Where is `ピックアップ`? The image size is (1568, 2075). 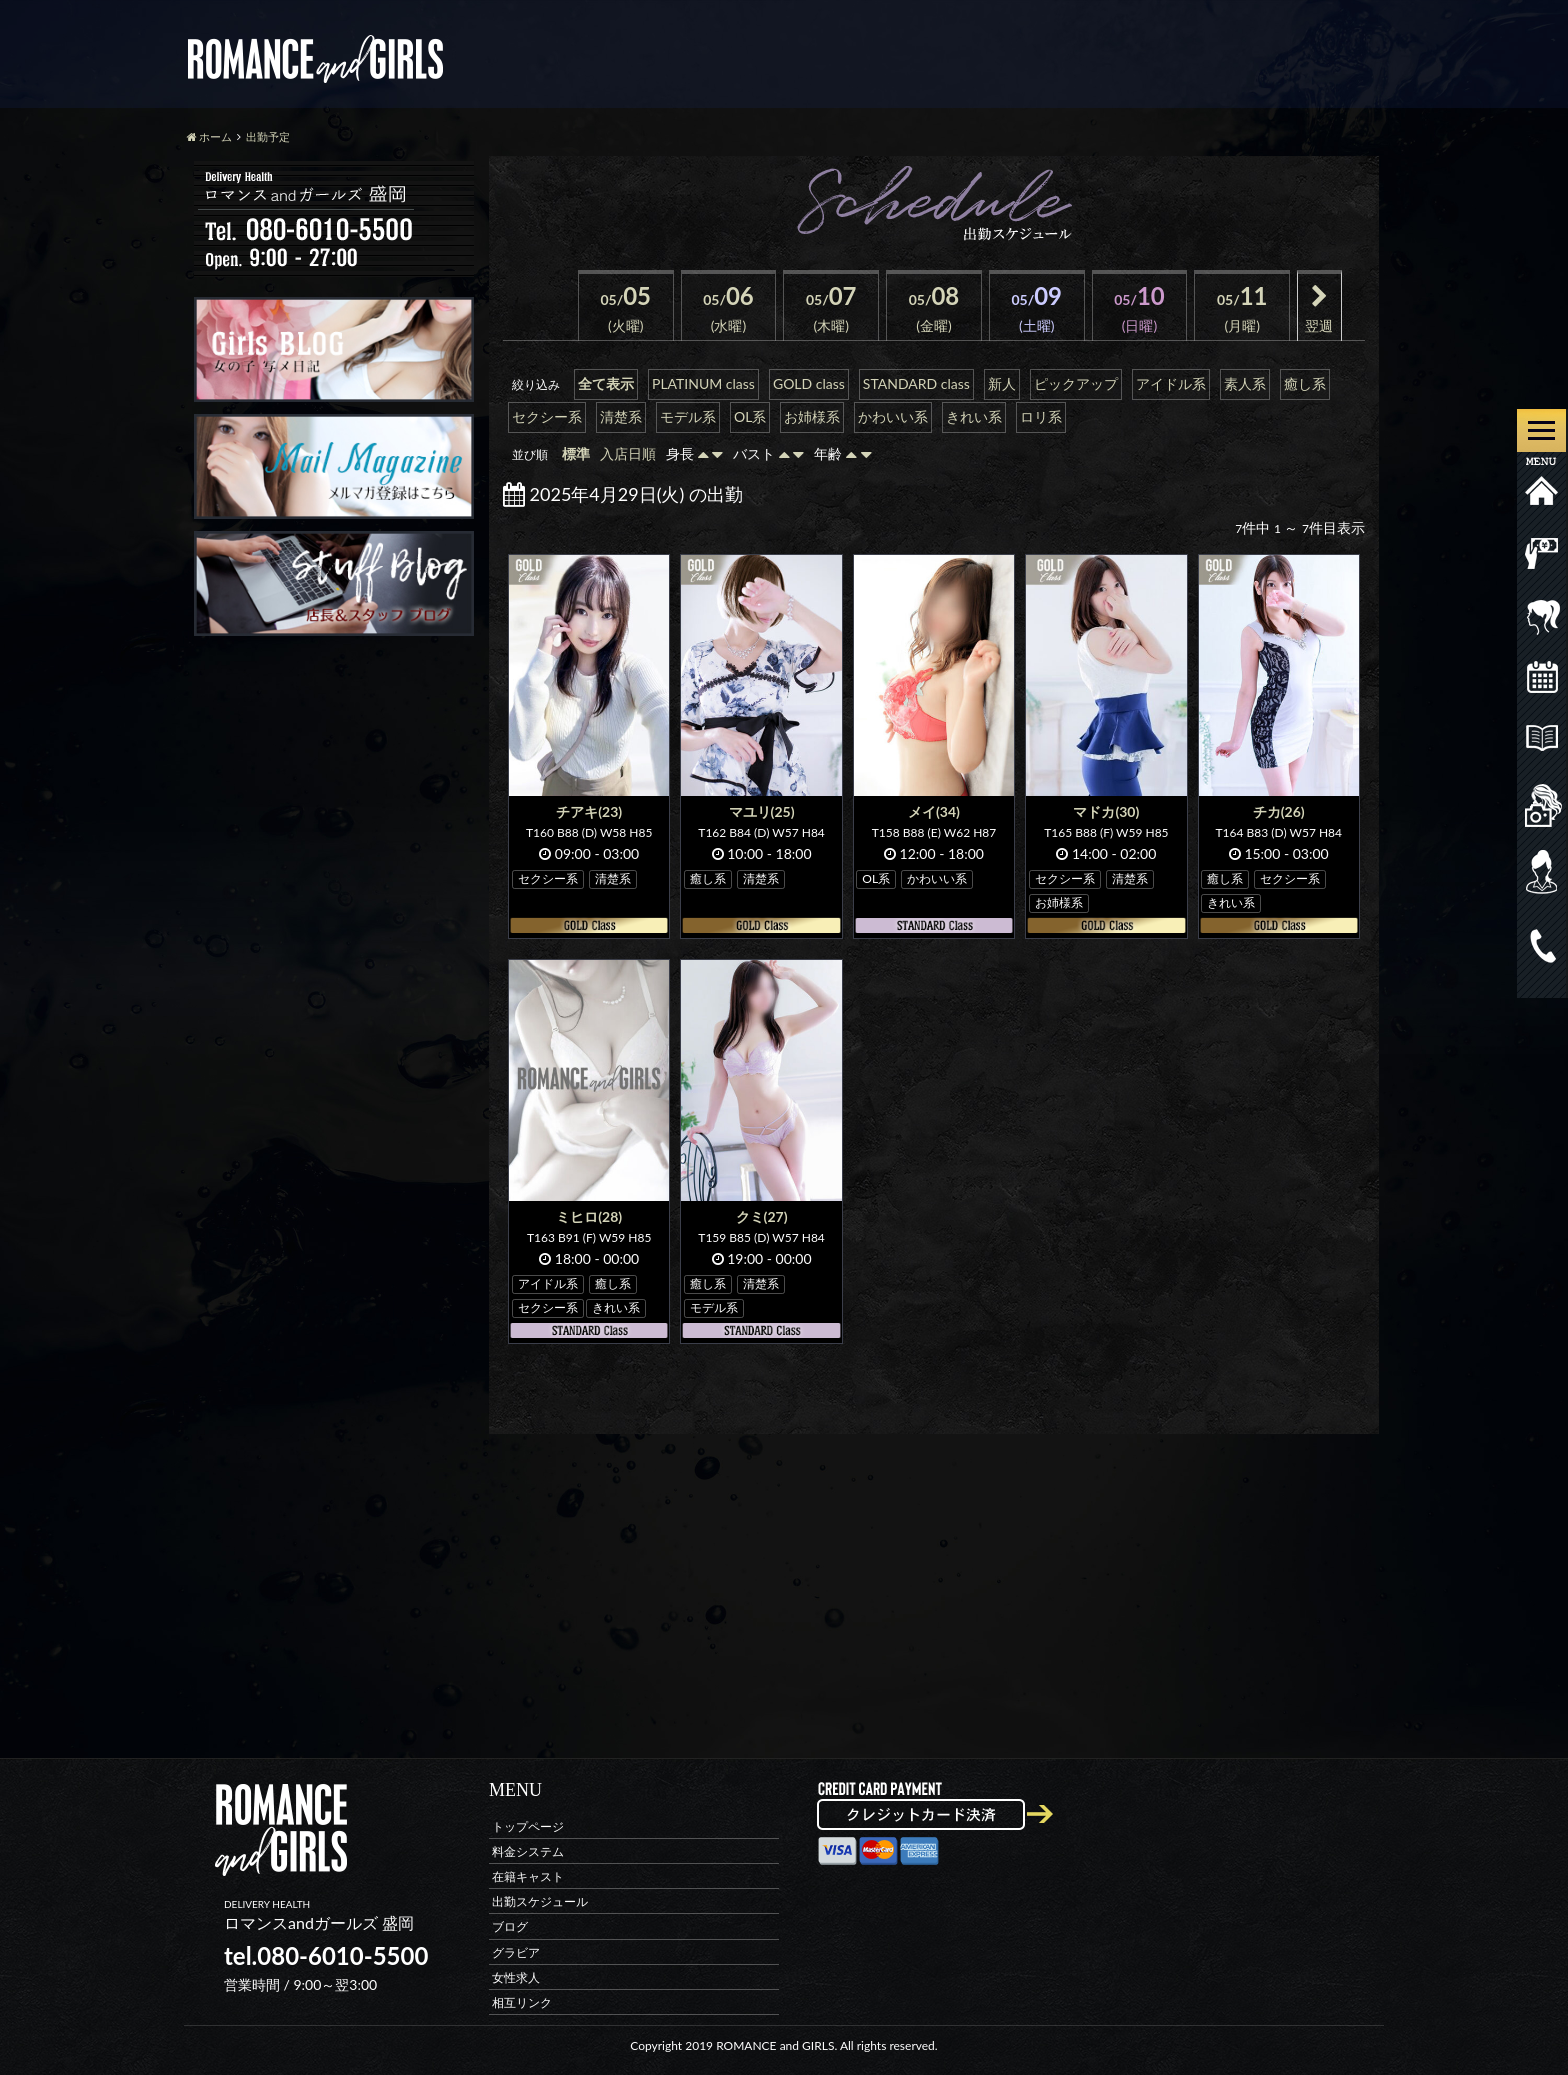 ピックアップ is located at coordinates (1076, 383).